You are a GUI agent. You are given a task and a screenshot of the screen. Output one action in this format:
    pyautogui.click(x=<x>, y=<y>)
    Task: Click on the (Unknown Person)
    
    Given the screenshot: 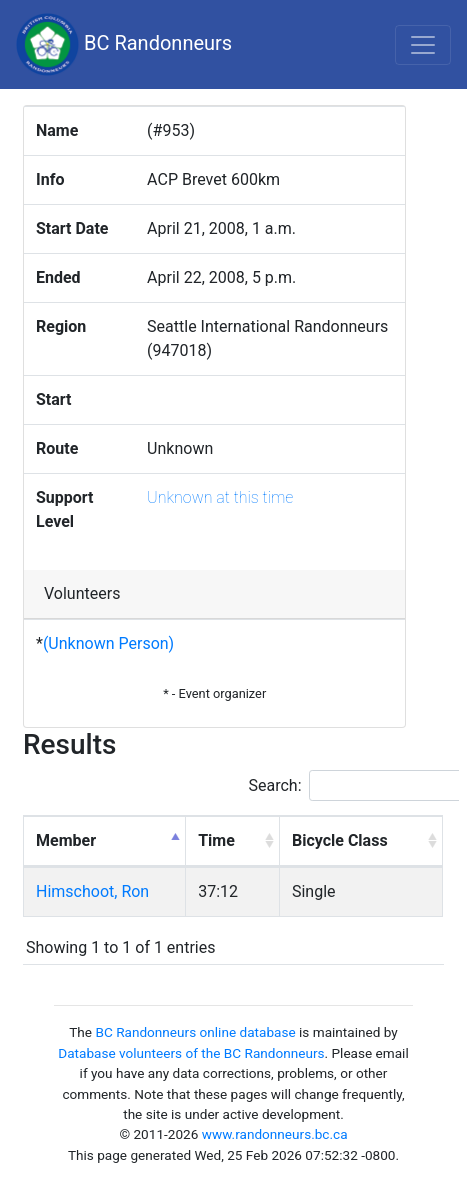 What is the action you would take?
    pyautogui.click(x=108, y=643)
    